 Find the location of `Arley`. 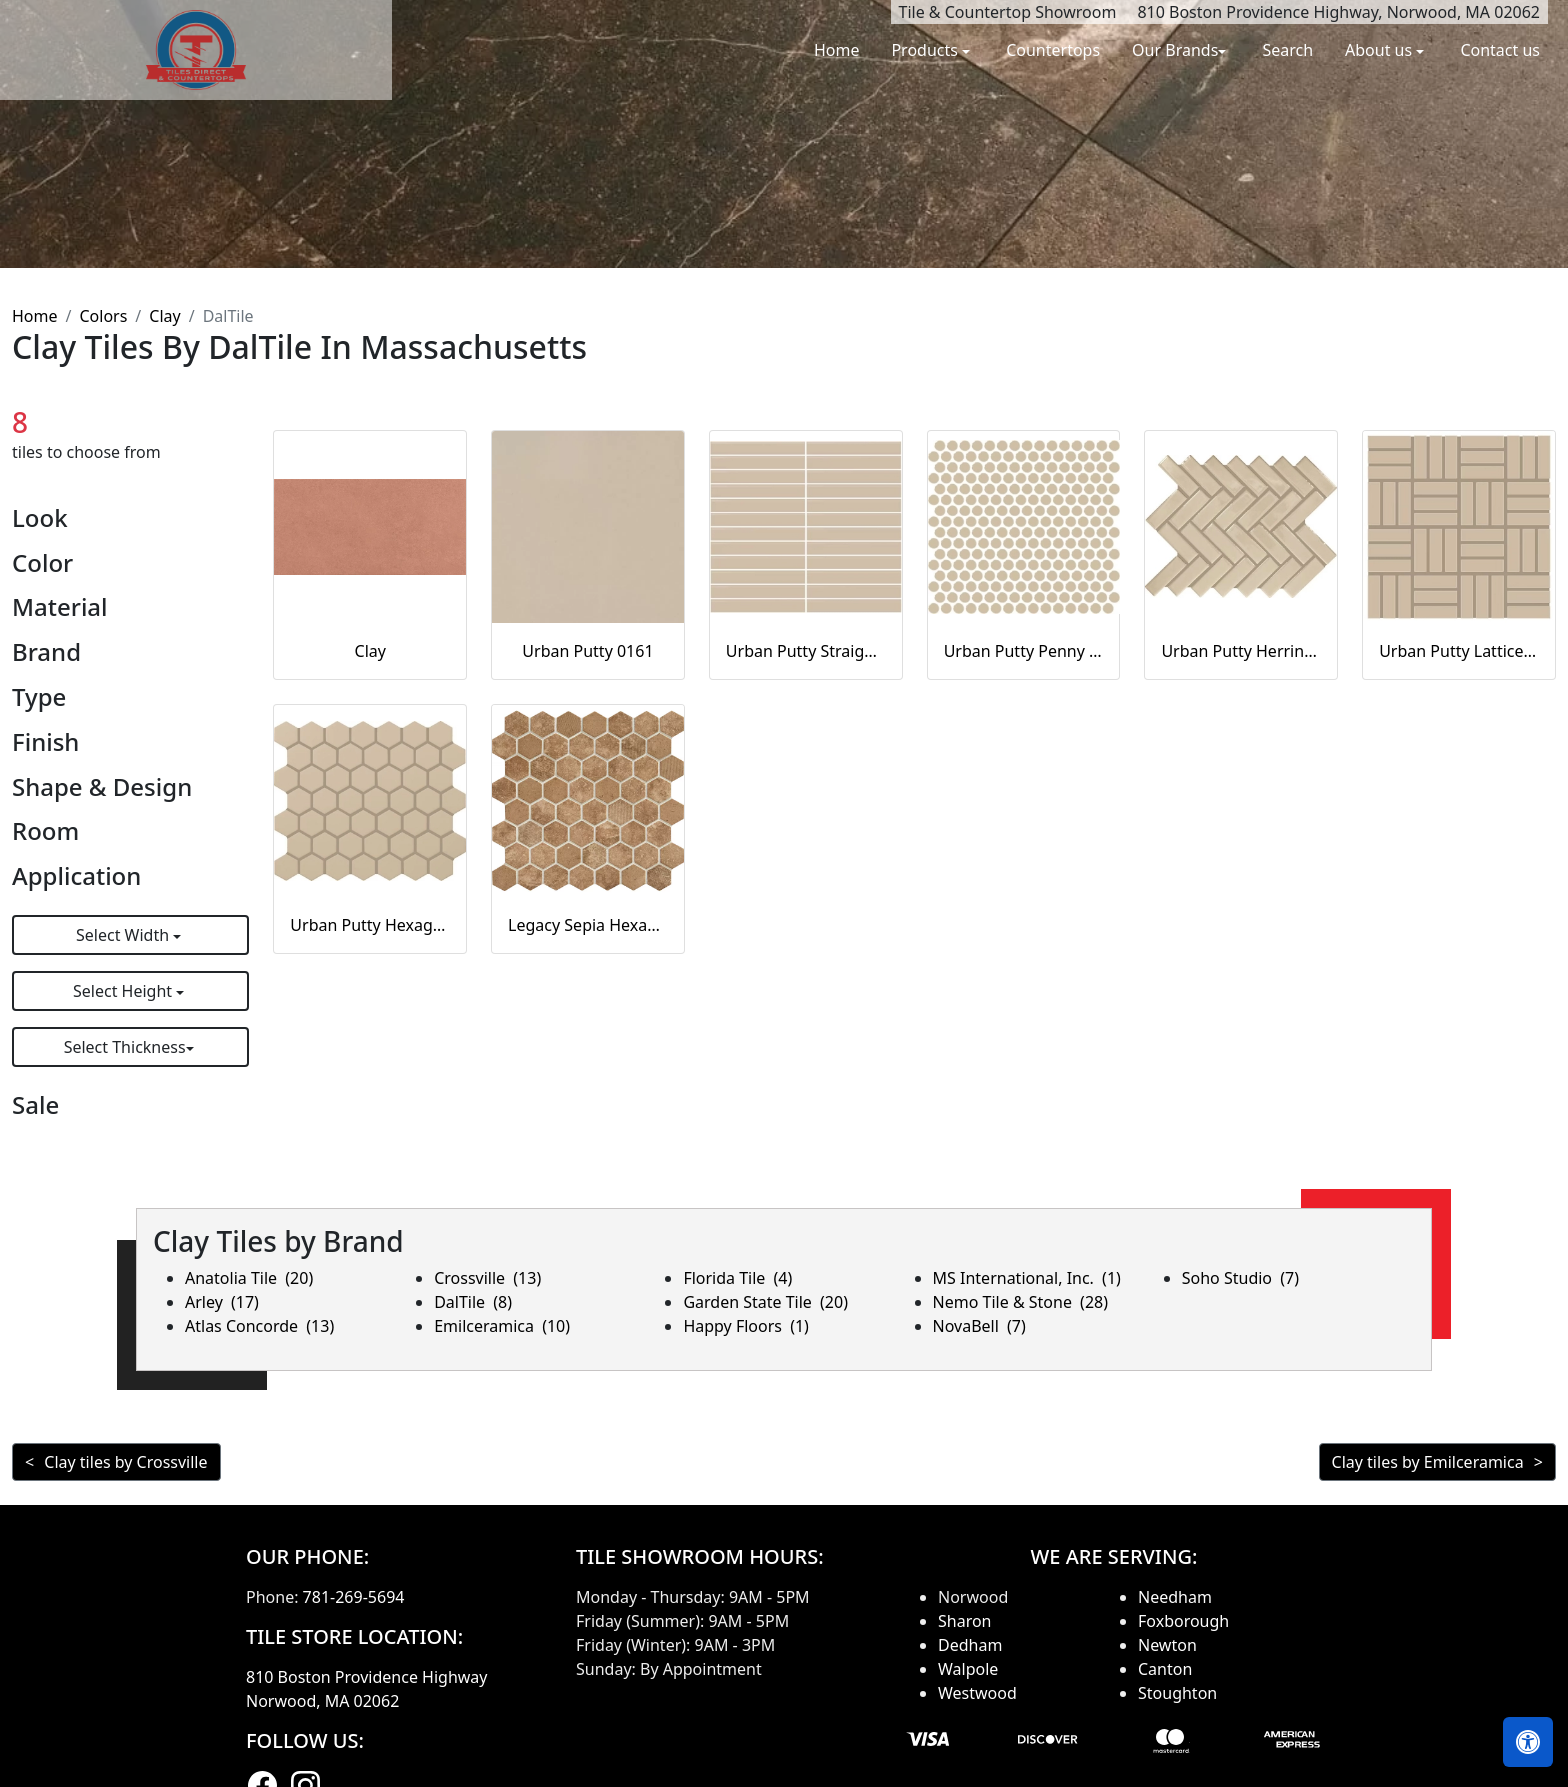

Arley is located at coordinates (222, 1302).